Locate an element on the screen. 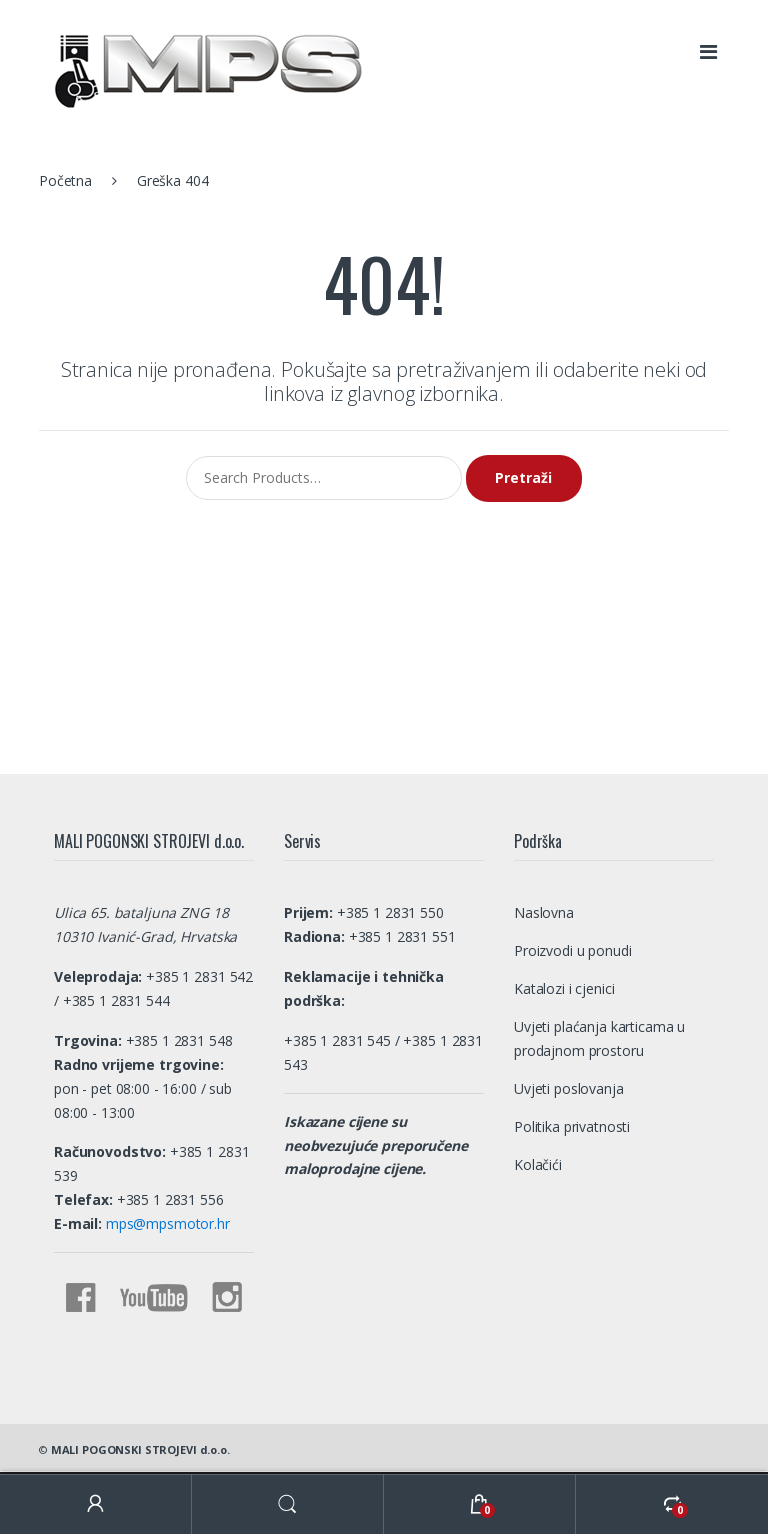 The image size is (768, 1534). Proizvodi u ponudi is located at coordinates (572, 950).